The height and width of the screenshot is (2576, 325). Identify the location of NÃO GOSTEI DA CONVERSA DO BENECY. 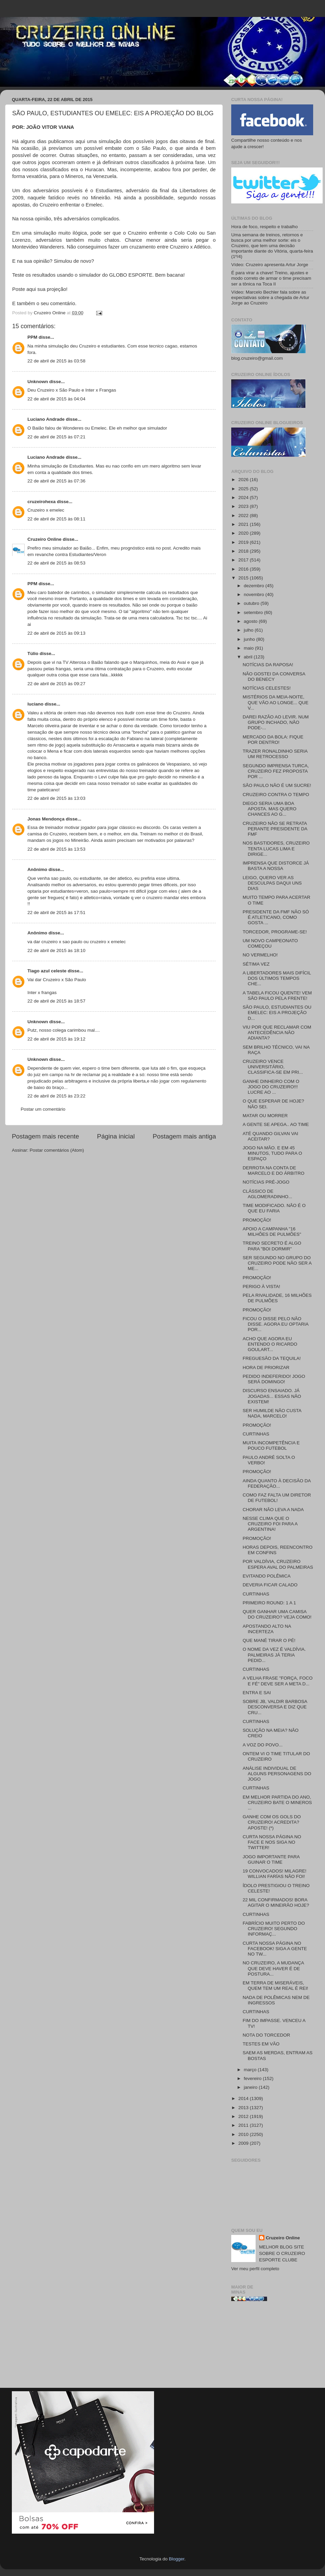
(274, 676).